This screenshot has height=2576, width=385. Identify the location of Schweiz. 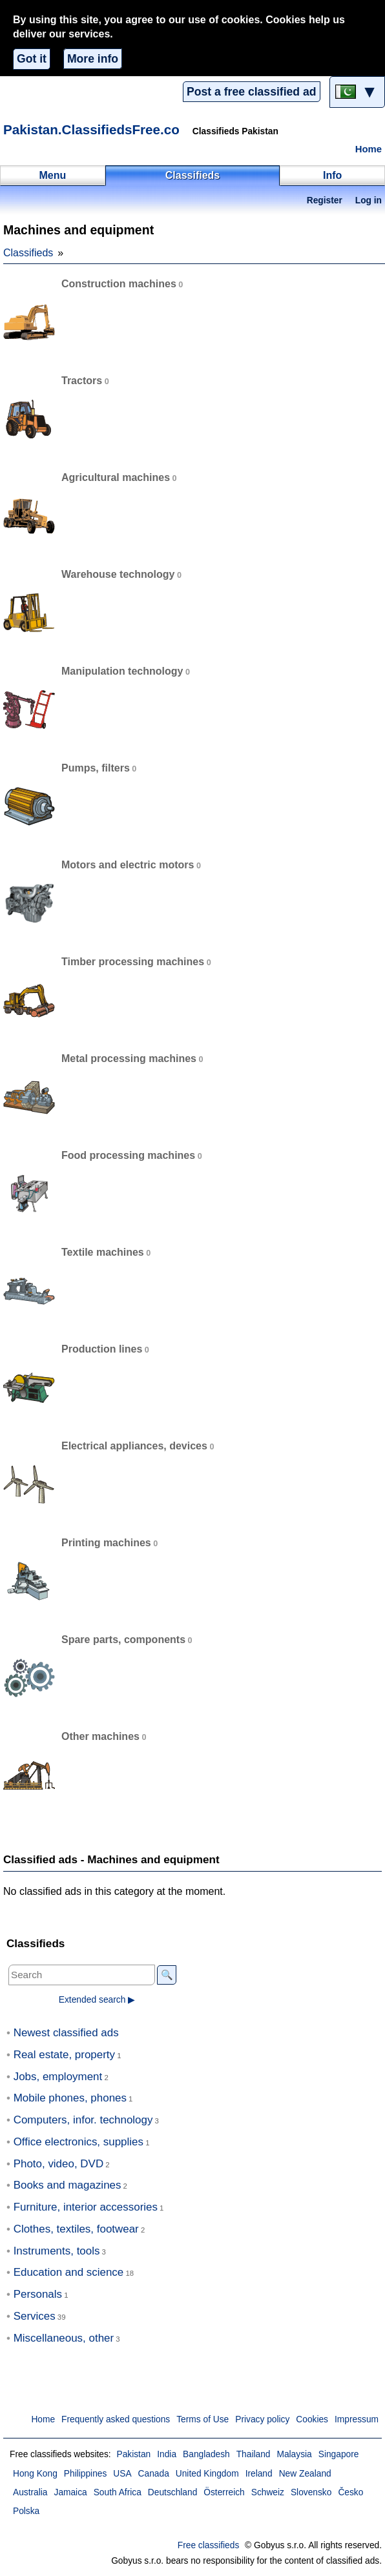
(267, 2492).